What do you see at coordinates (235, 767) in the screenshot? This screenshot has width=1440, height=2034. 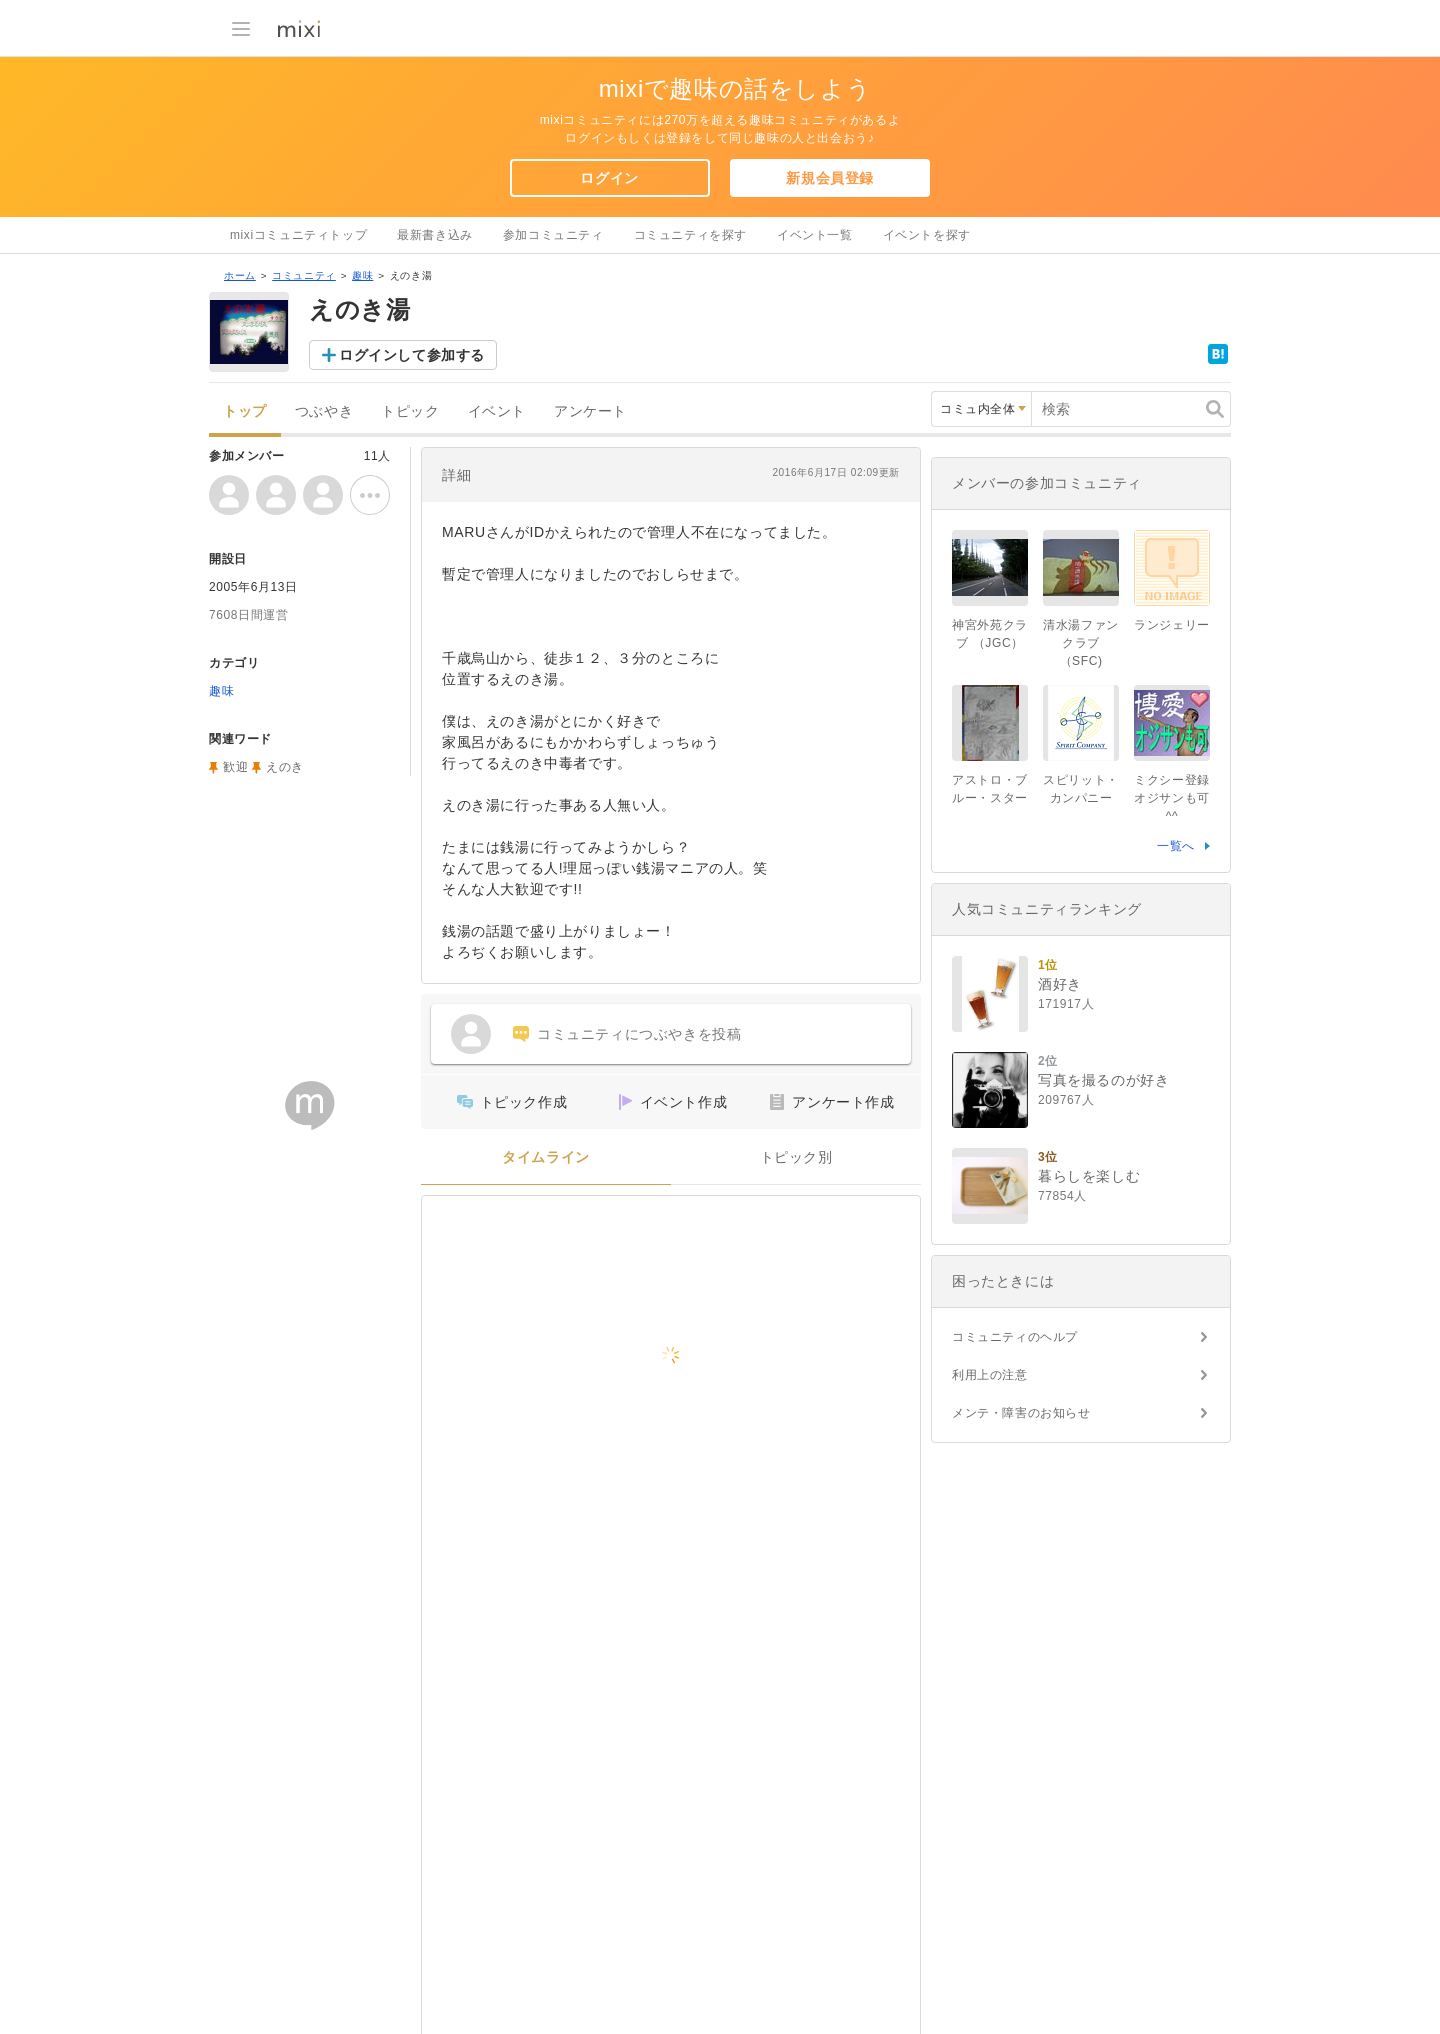 I see `歓迎` at bounding box center [235, 767].